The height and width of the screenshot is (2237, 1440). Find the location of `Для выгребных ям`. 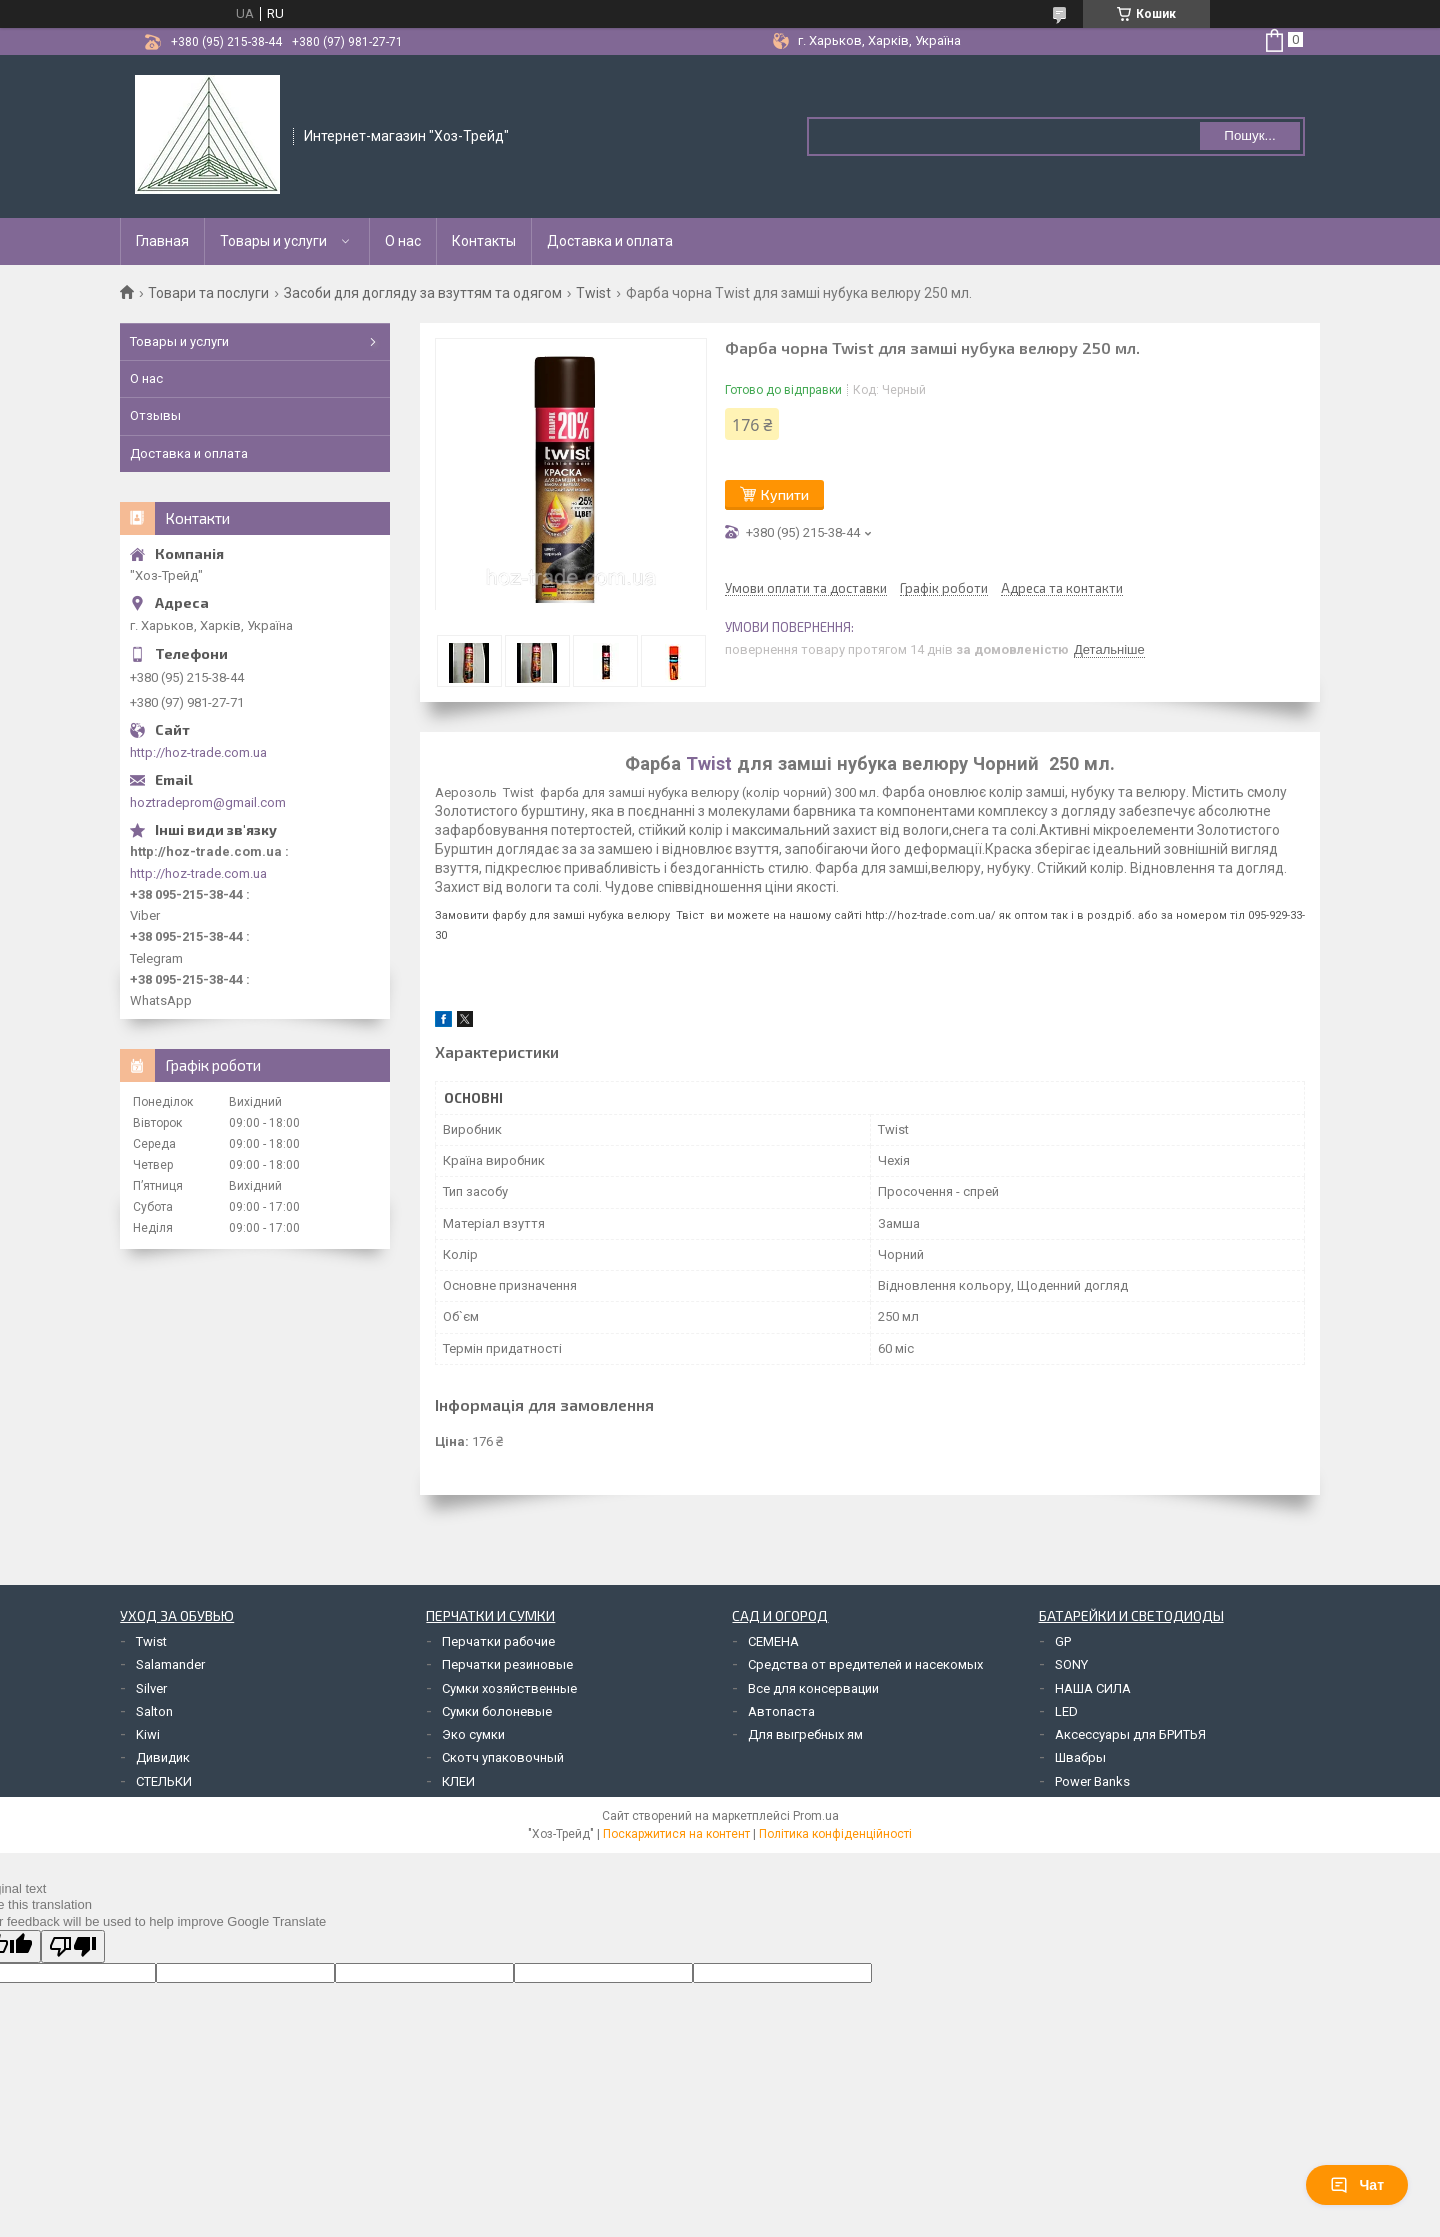

Для выгребных ям is located at coordinates (805, 1734).